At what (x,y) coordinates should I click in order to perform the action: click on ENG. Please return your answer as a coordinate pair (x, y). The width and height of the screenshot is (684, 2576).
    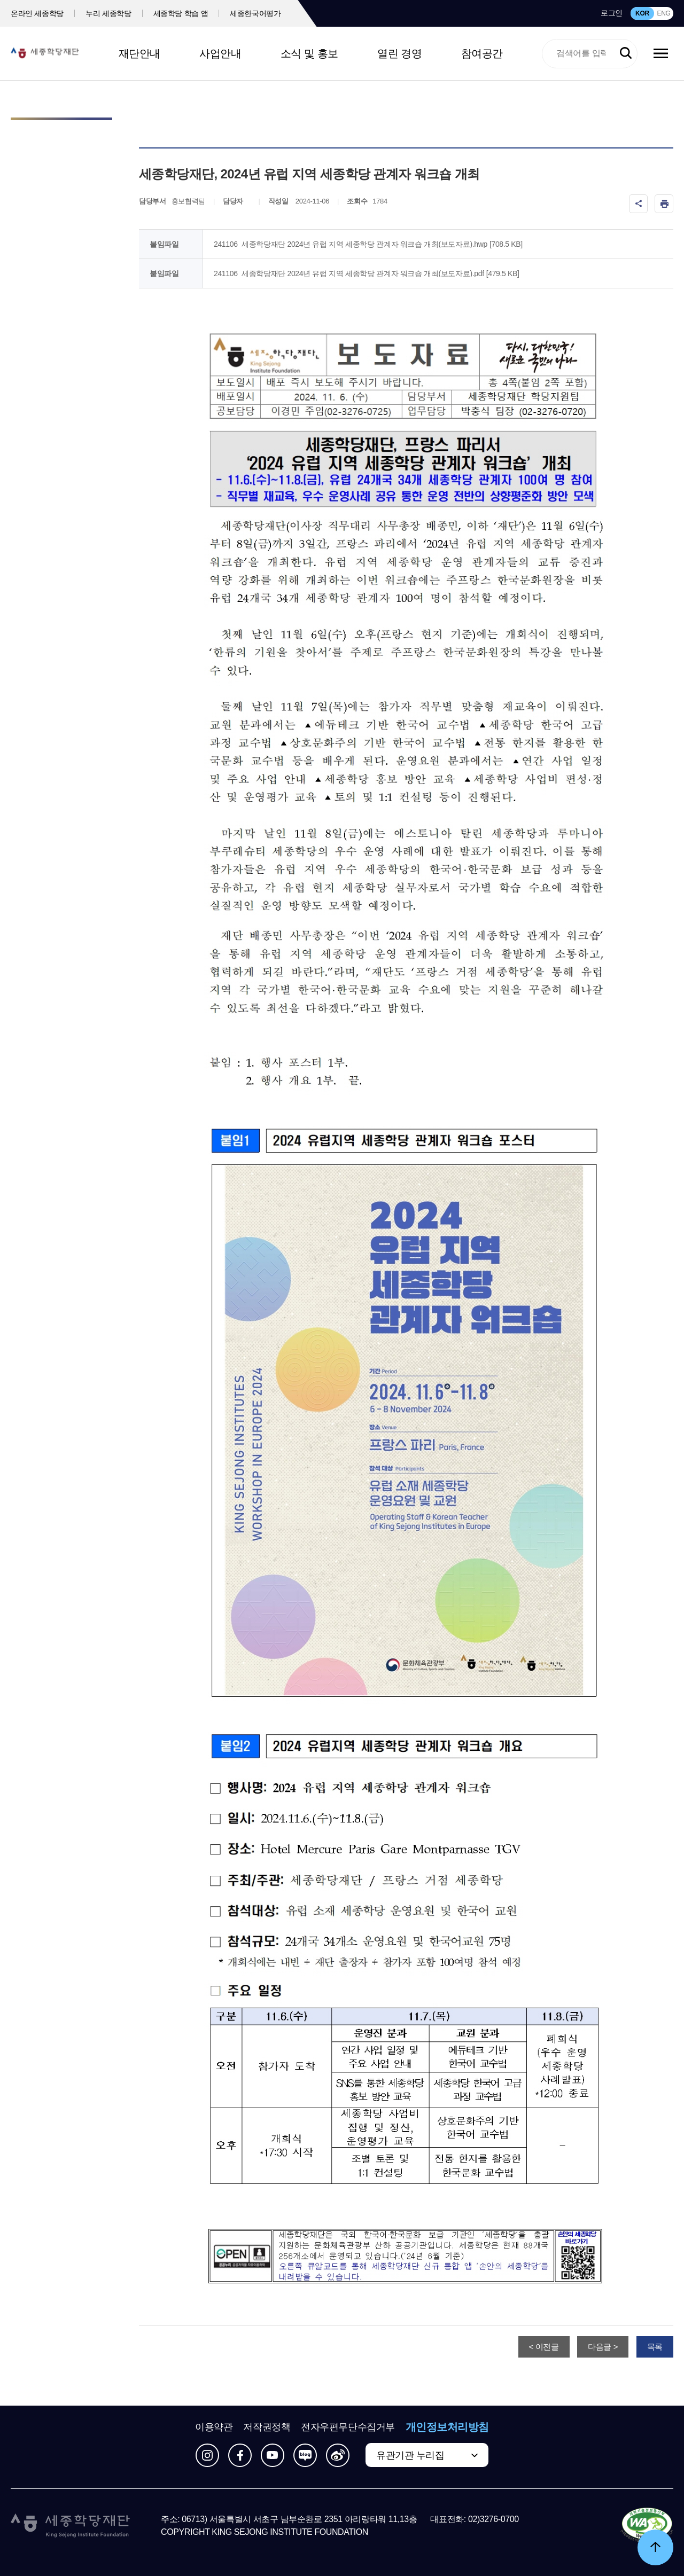
    Looking at the image, I should click on (663, 13).